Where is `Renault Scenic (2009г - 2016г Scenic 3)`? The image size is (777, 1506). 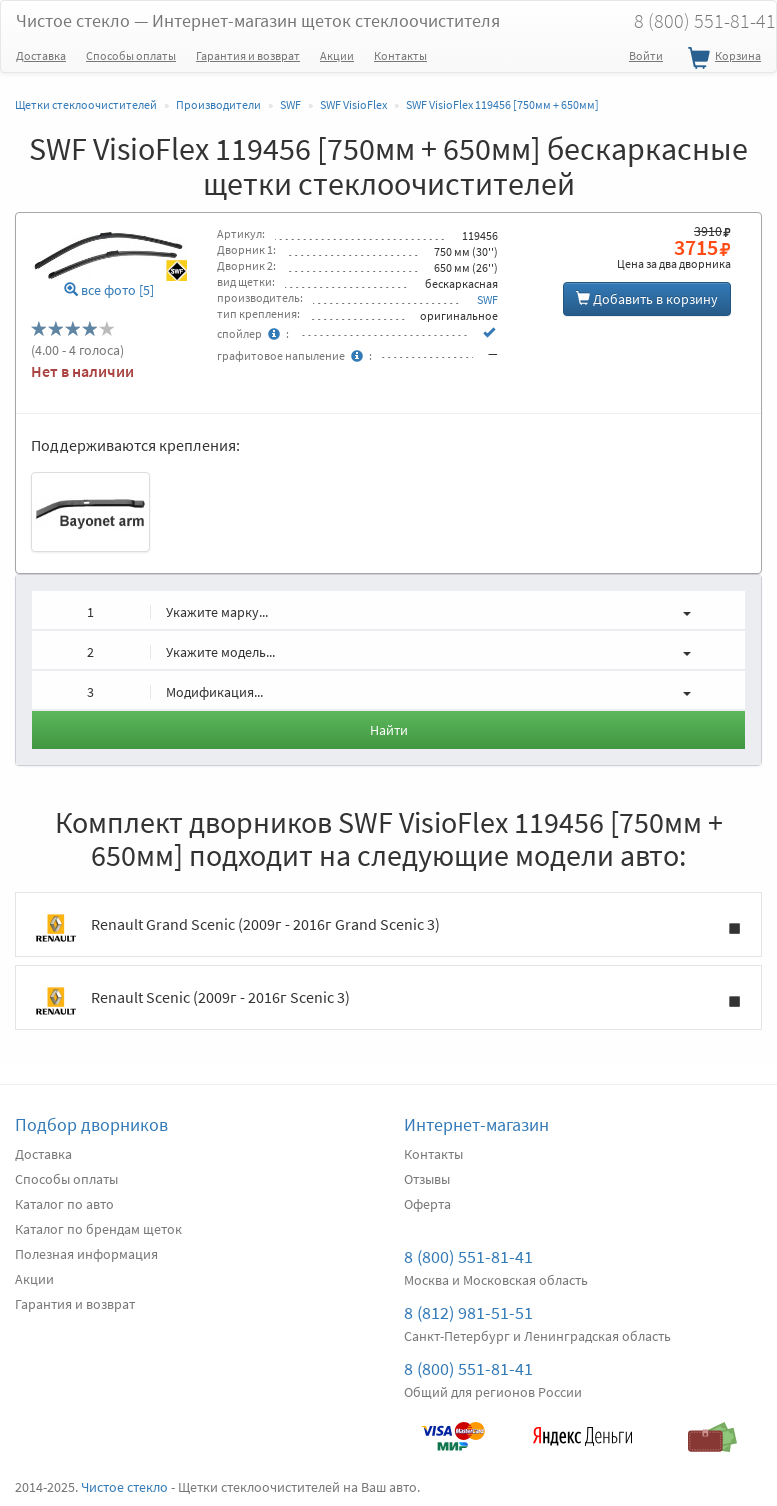 Renault Scenic (2009г - 2016г Scenic 3) is located at coordinates (388, 1001).